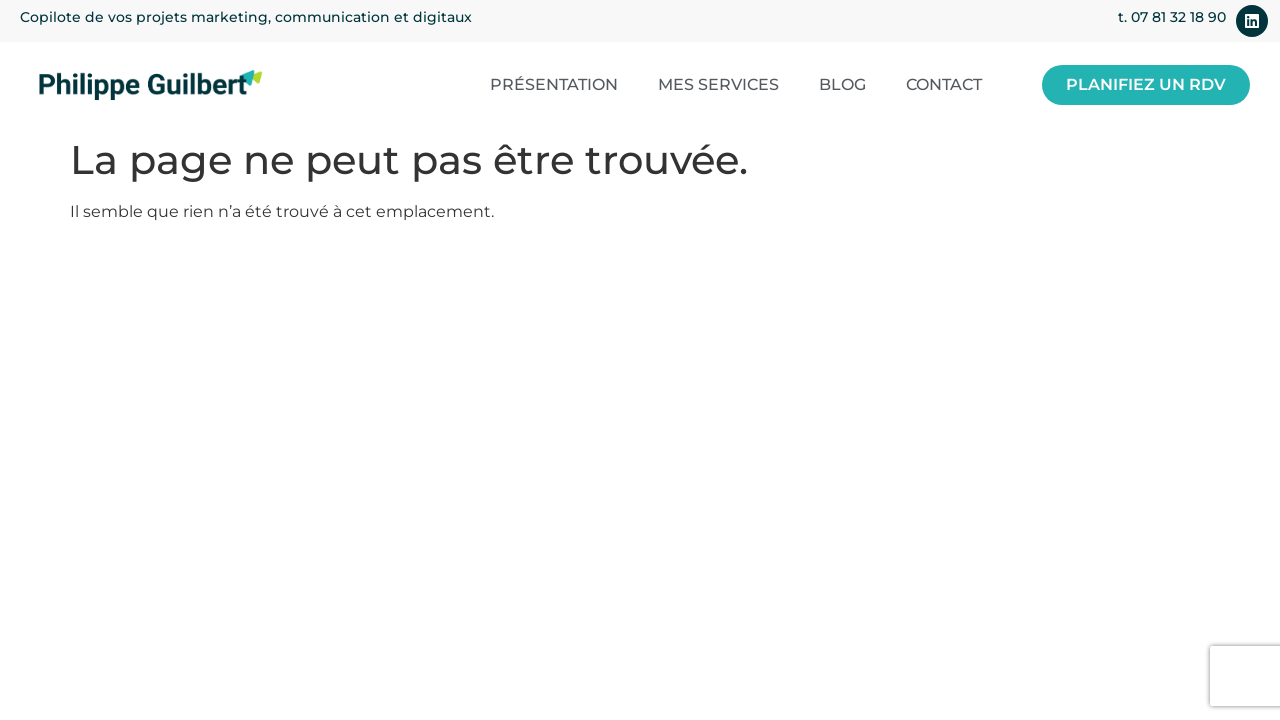  I want to click on Présentation, so click(554, 84).